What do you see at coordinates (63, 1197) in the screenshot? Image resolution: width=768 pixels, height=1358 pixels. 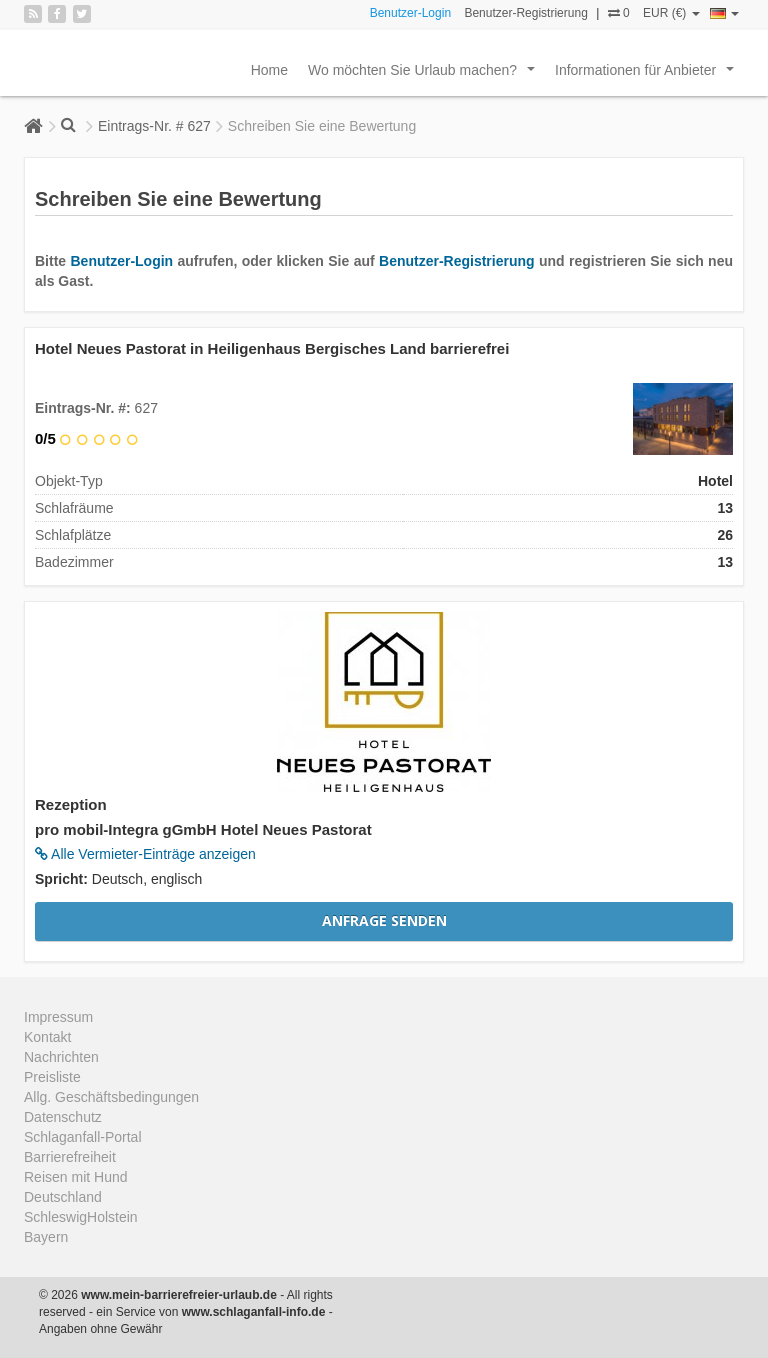 I see `Deutschland` at bounding box center [63, 1197].